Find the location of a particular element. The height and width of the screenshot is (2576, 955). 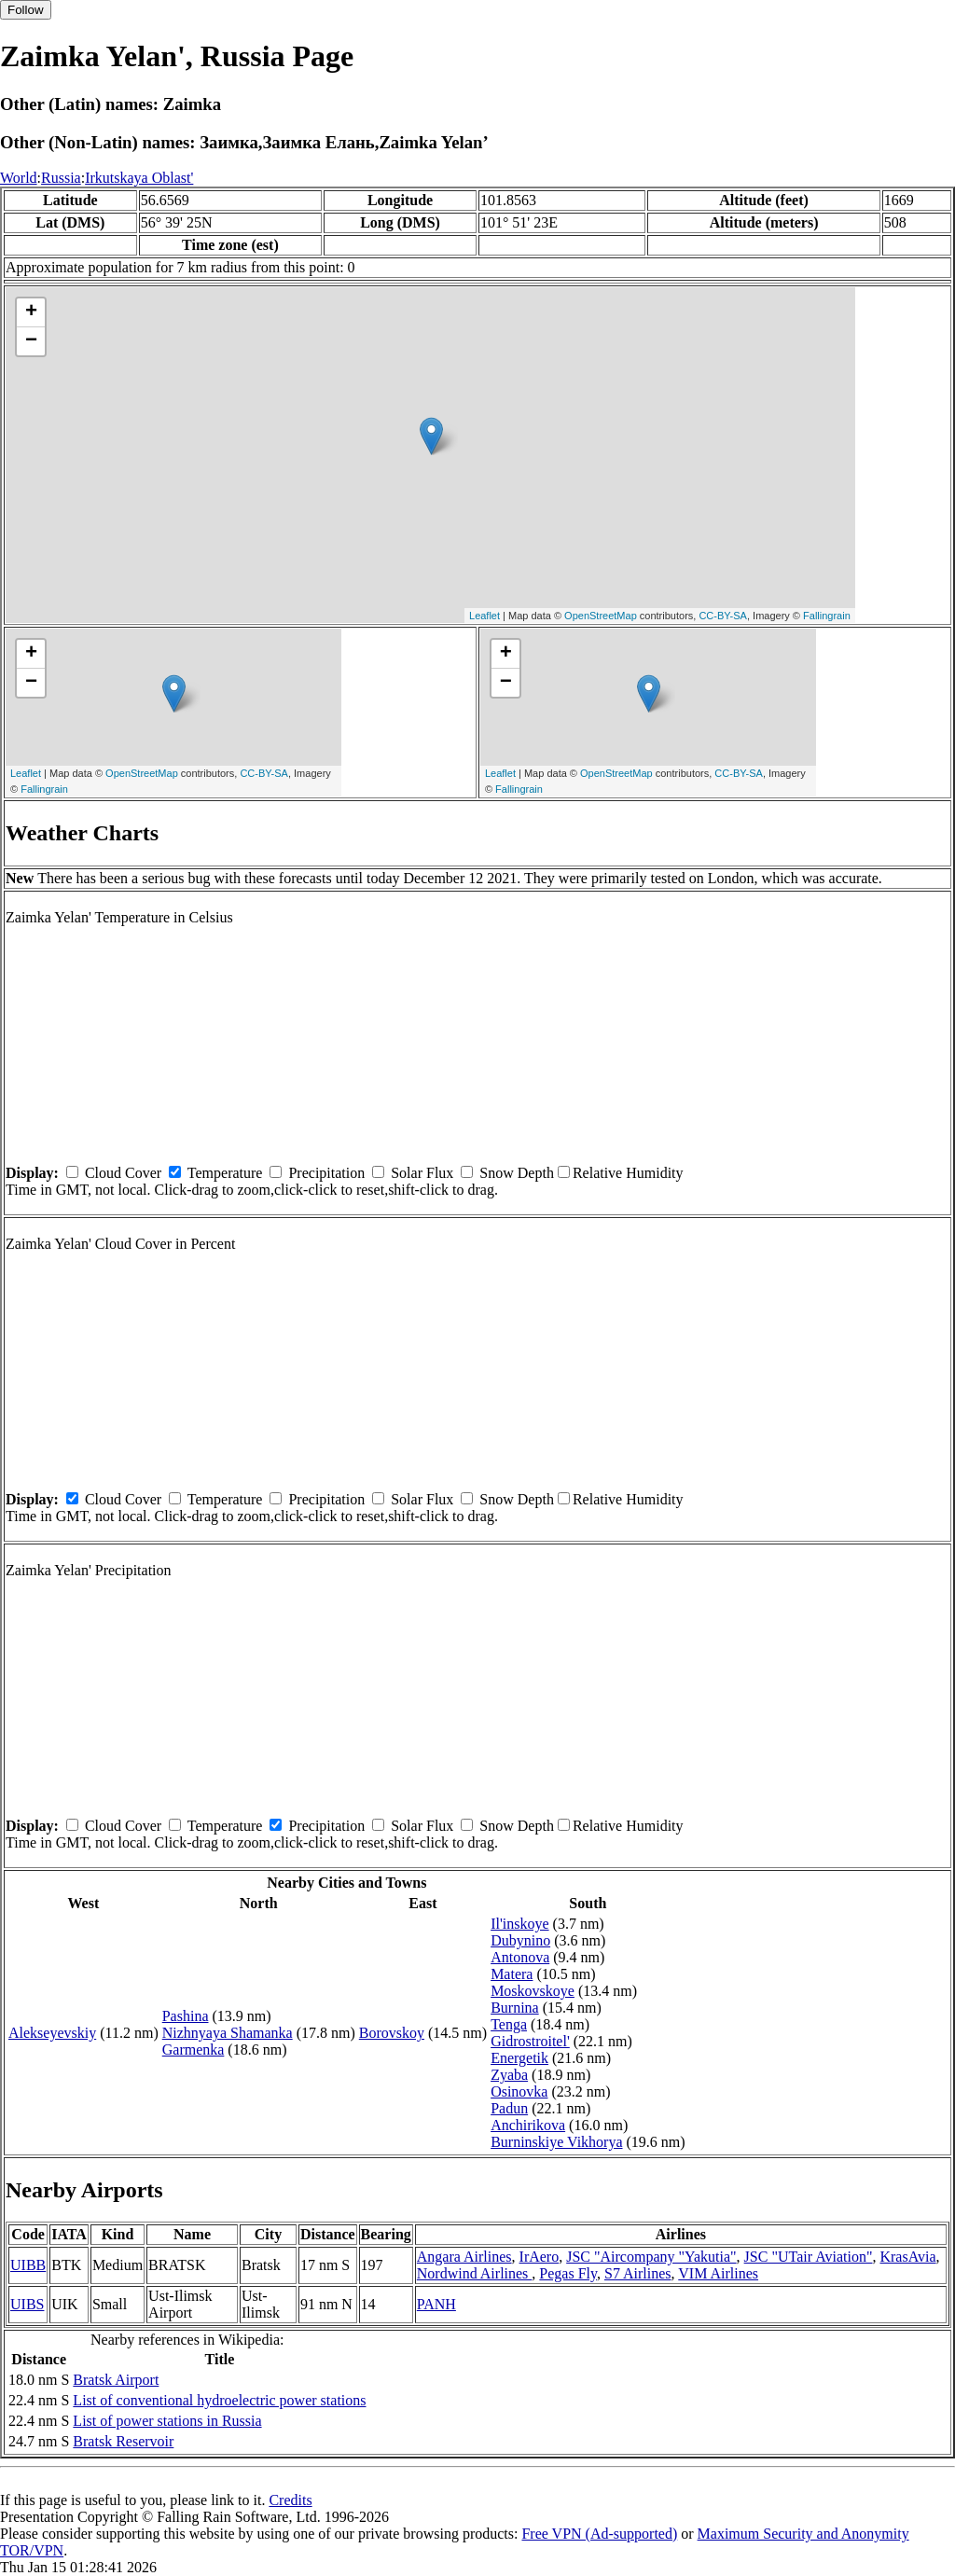

Gidrostroitel' is located at coordinates (530, 2041).